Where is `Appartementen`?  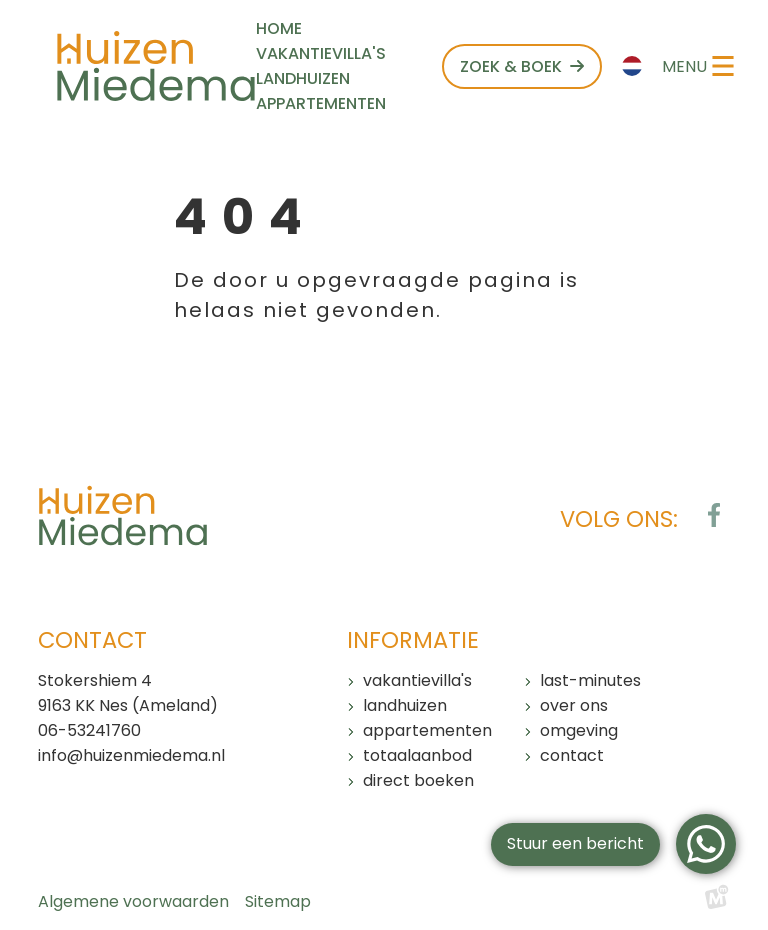
Appartementen is located at coordinates (427, 730).